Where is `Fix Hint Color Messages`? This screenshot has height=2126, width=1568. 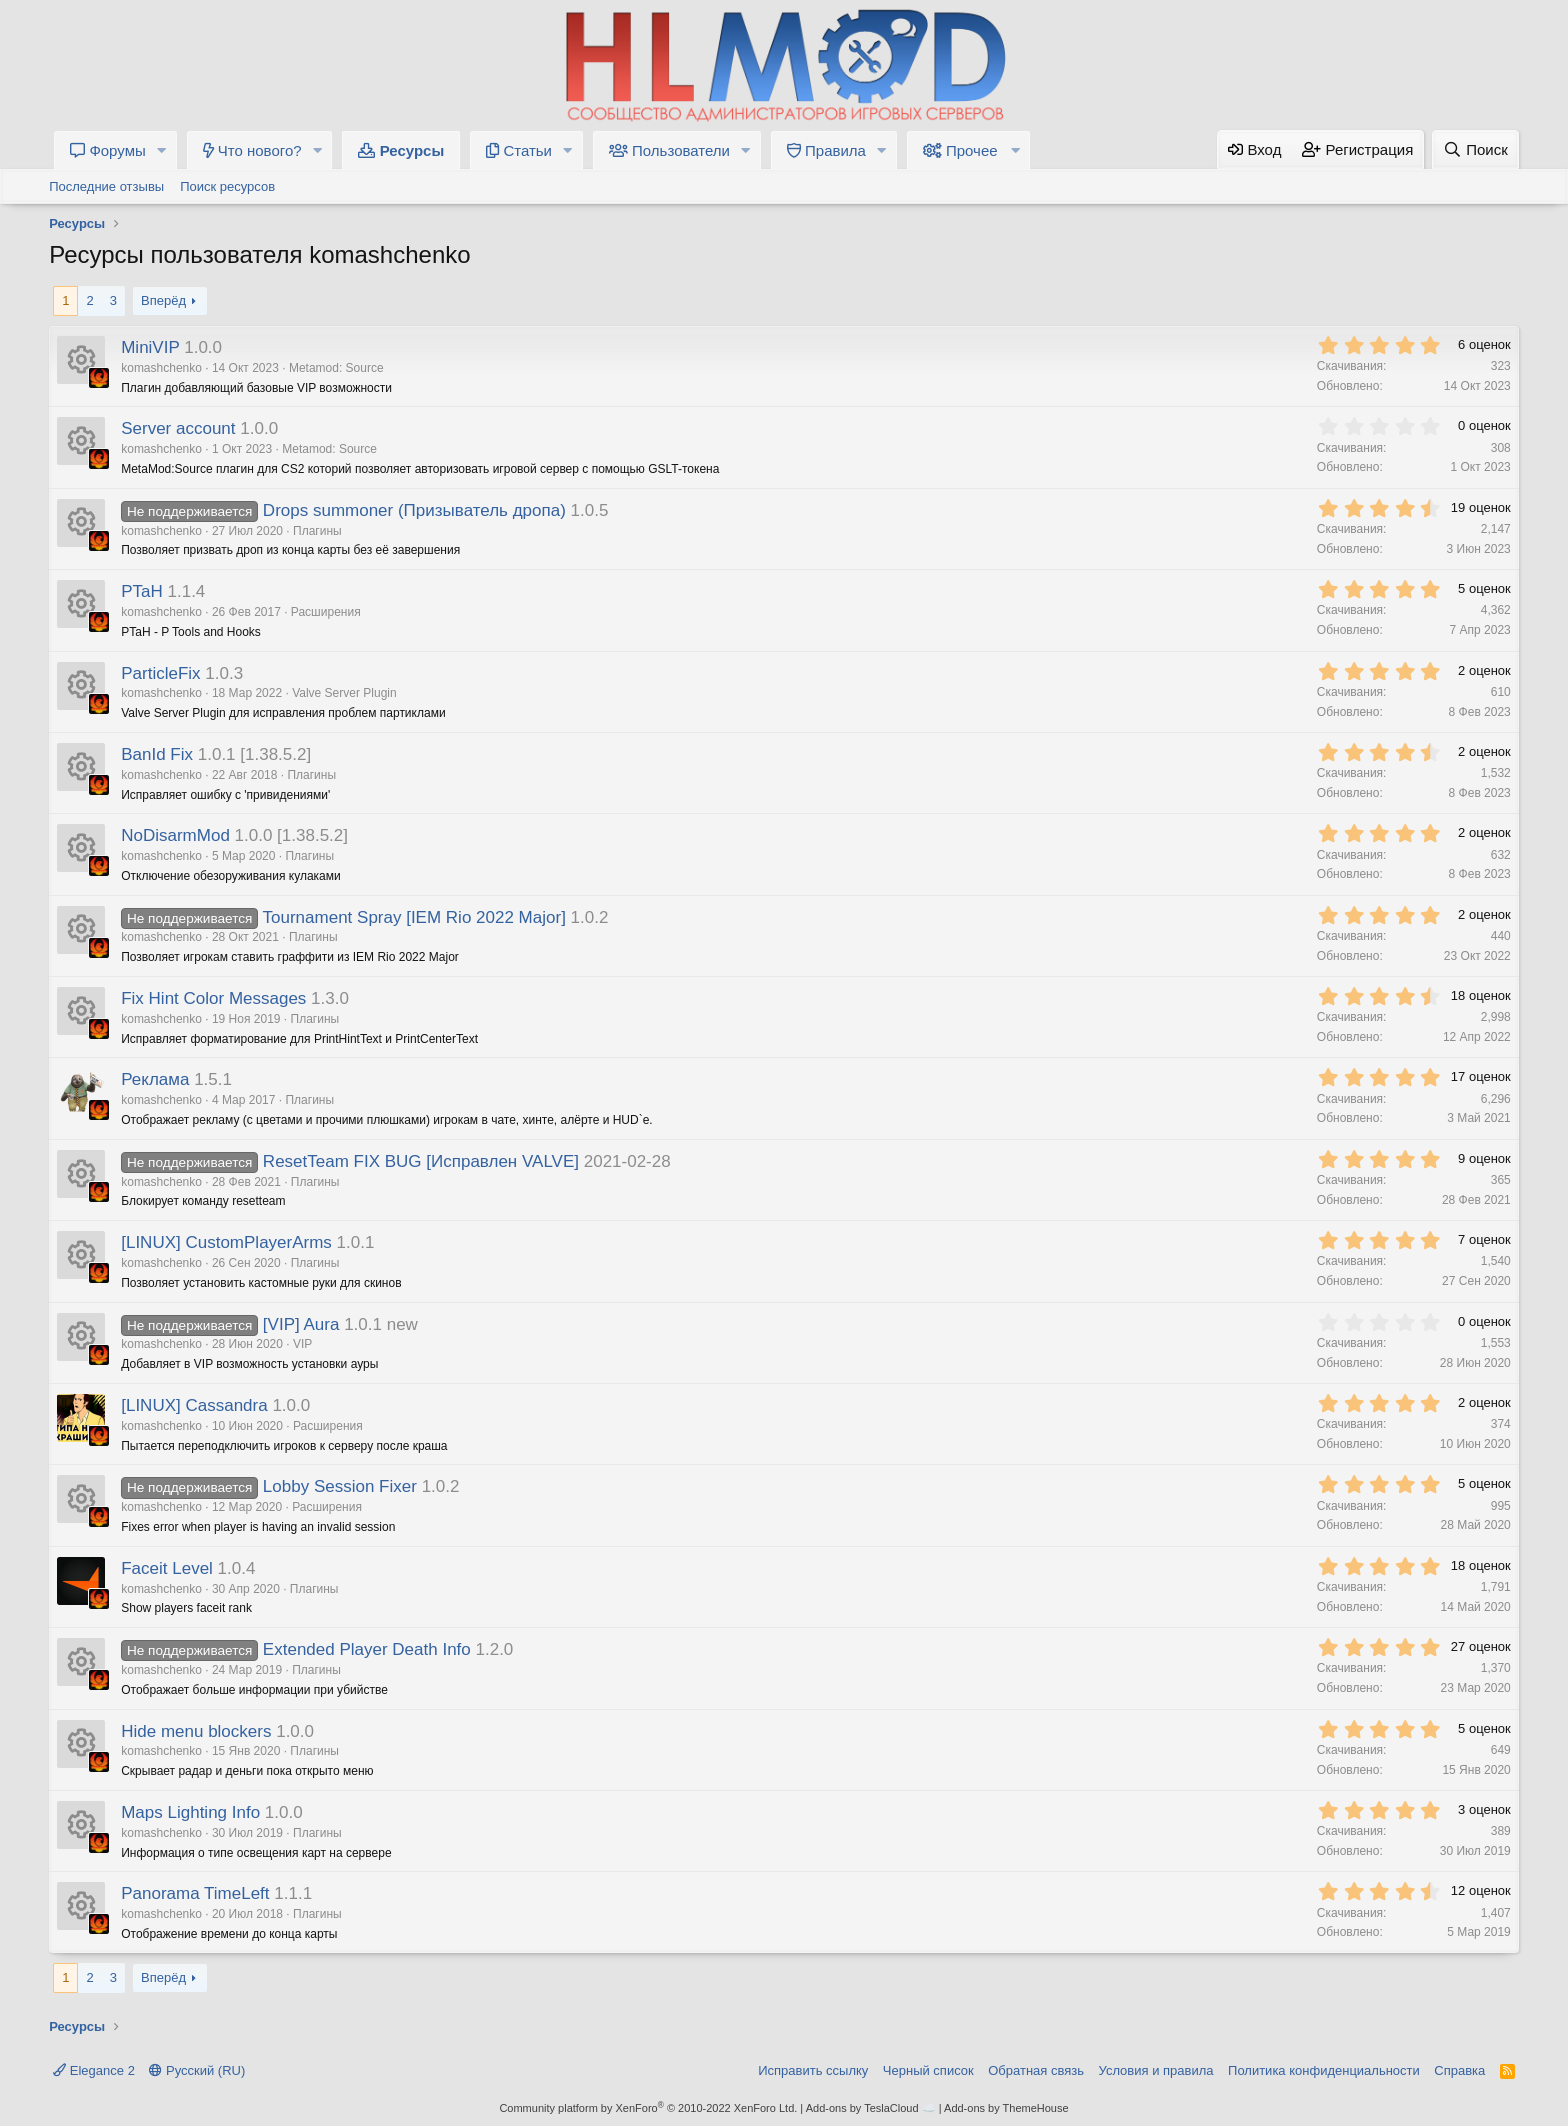
Fix Hint Color Messages is located at coordinates (213, 998).